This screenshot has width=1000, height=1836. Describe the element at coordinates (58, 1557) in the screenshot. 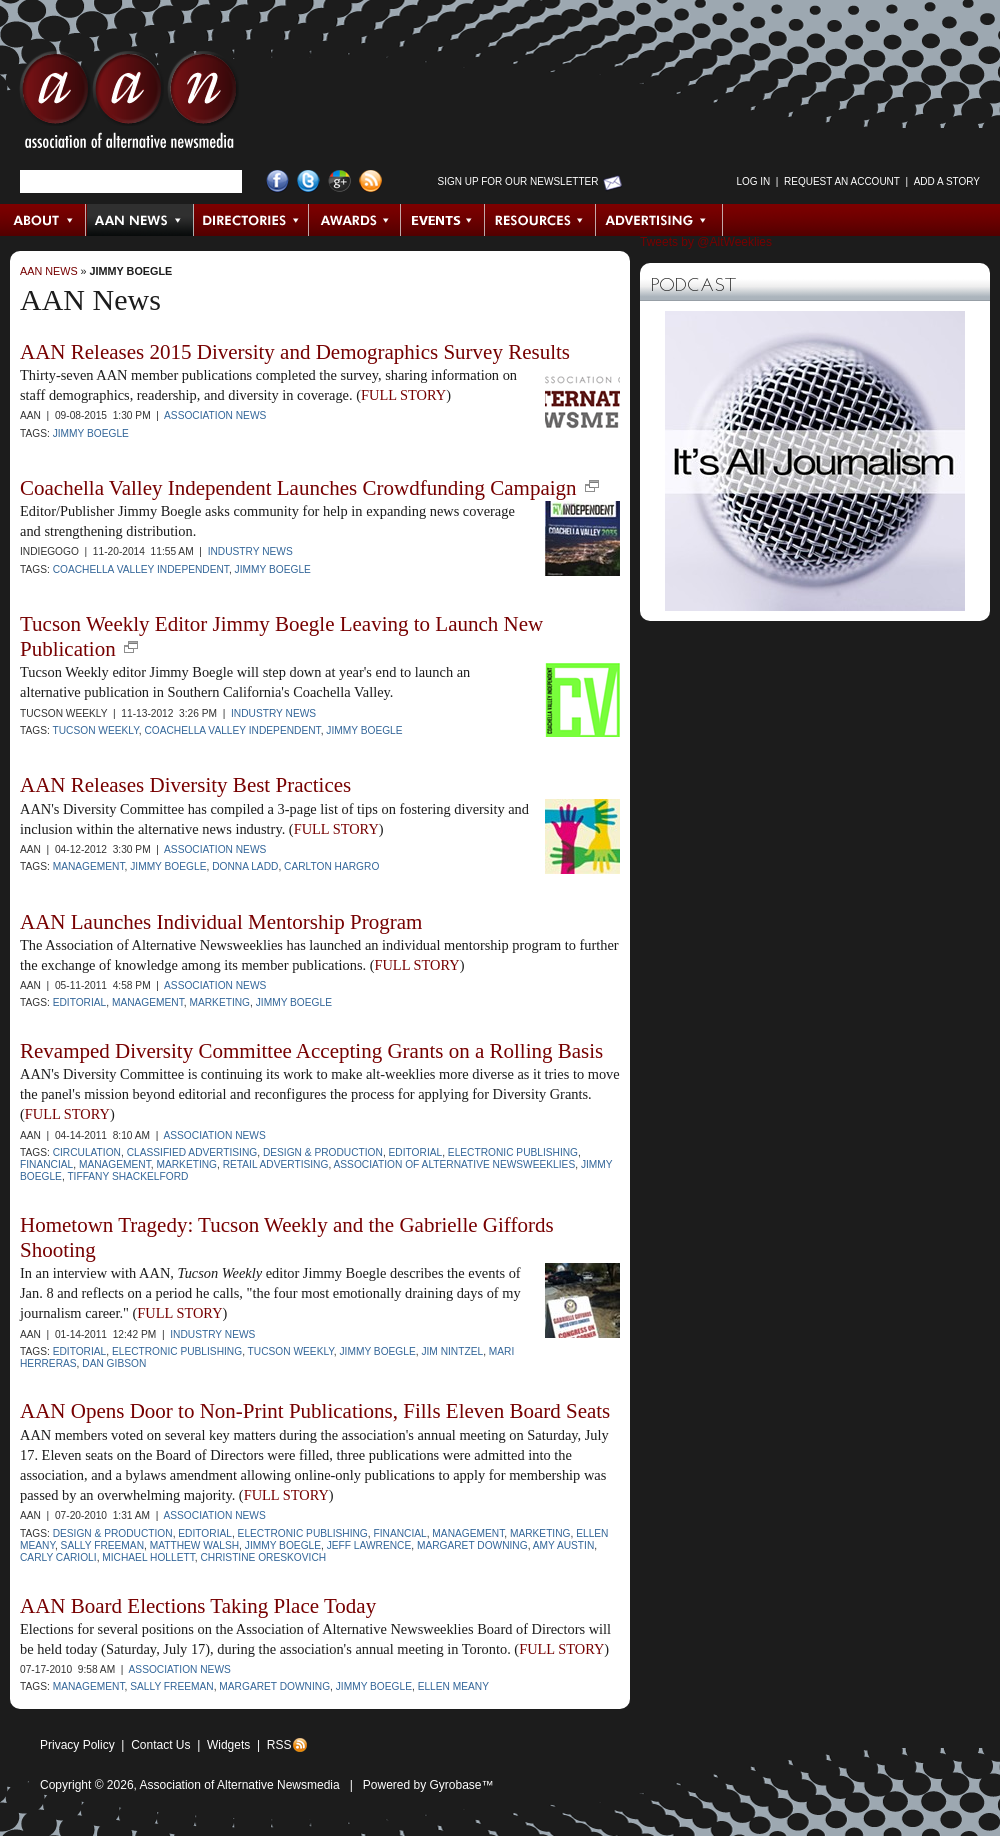

I see `Carly Carioli` at that location.